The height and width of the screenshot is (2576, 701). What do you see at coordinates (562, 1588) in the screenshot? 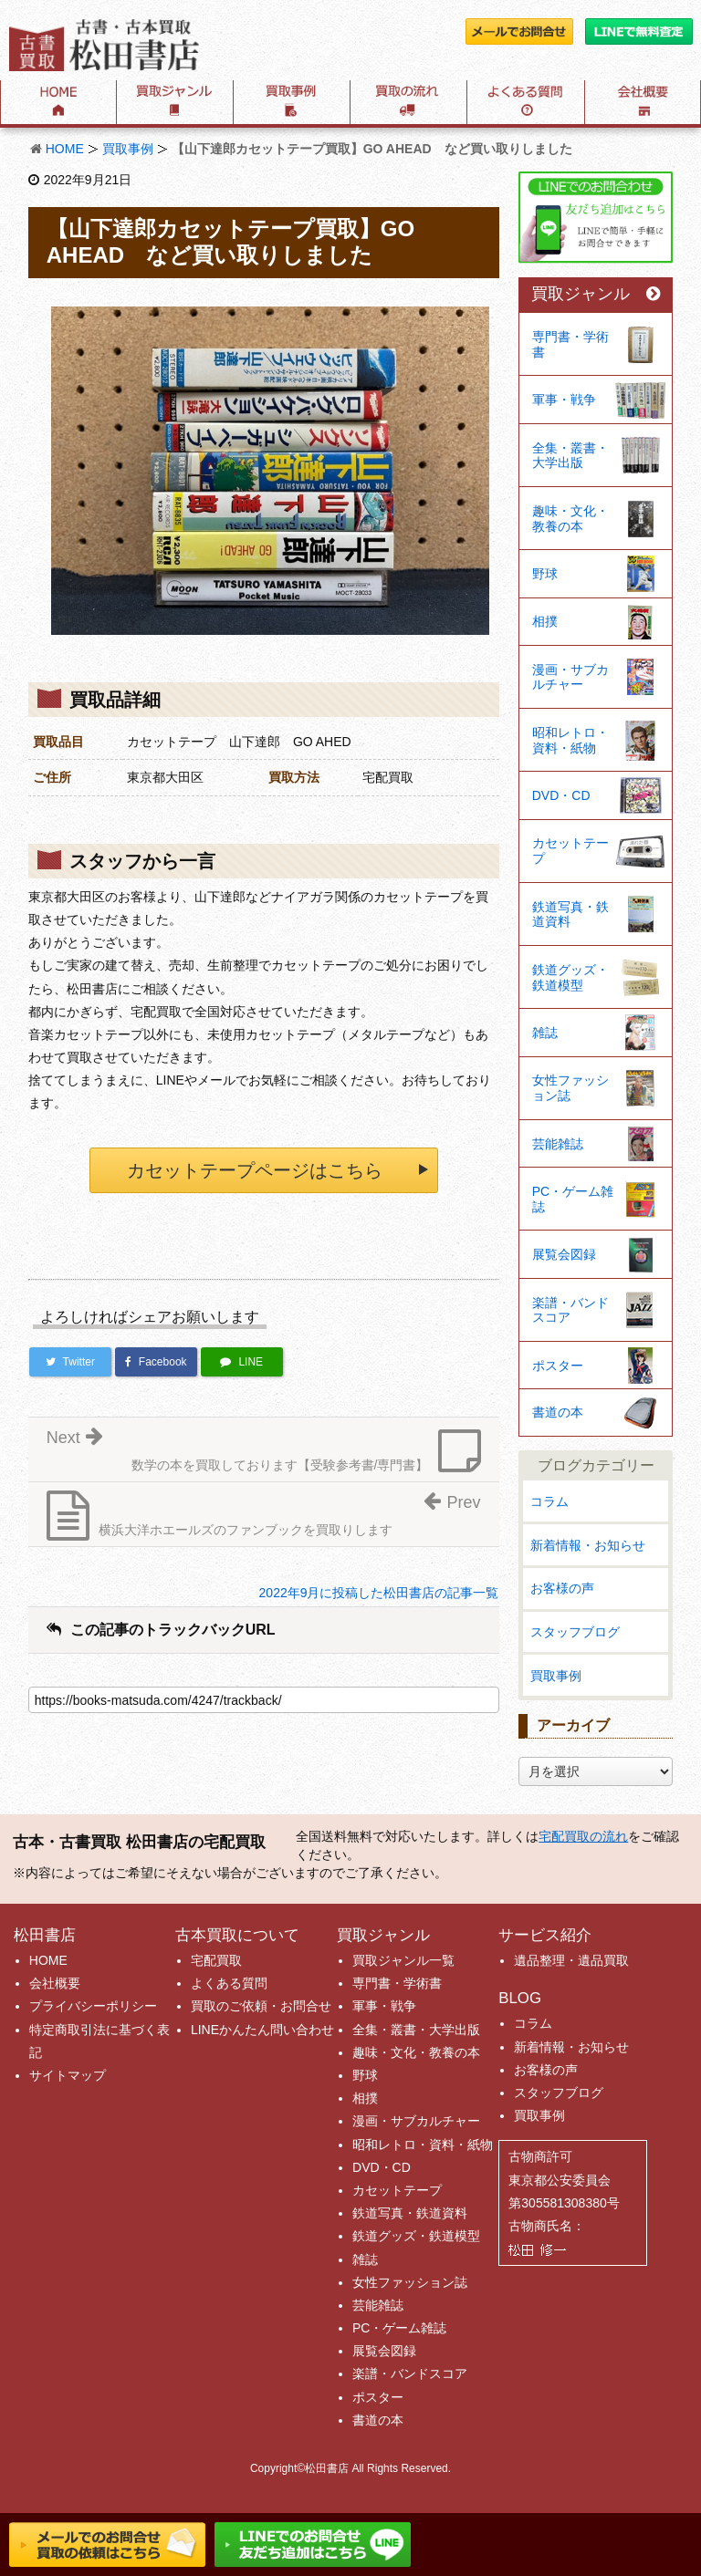
I see `お客様の声` at bounding box center [562, 1588].